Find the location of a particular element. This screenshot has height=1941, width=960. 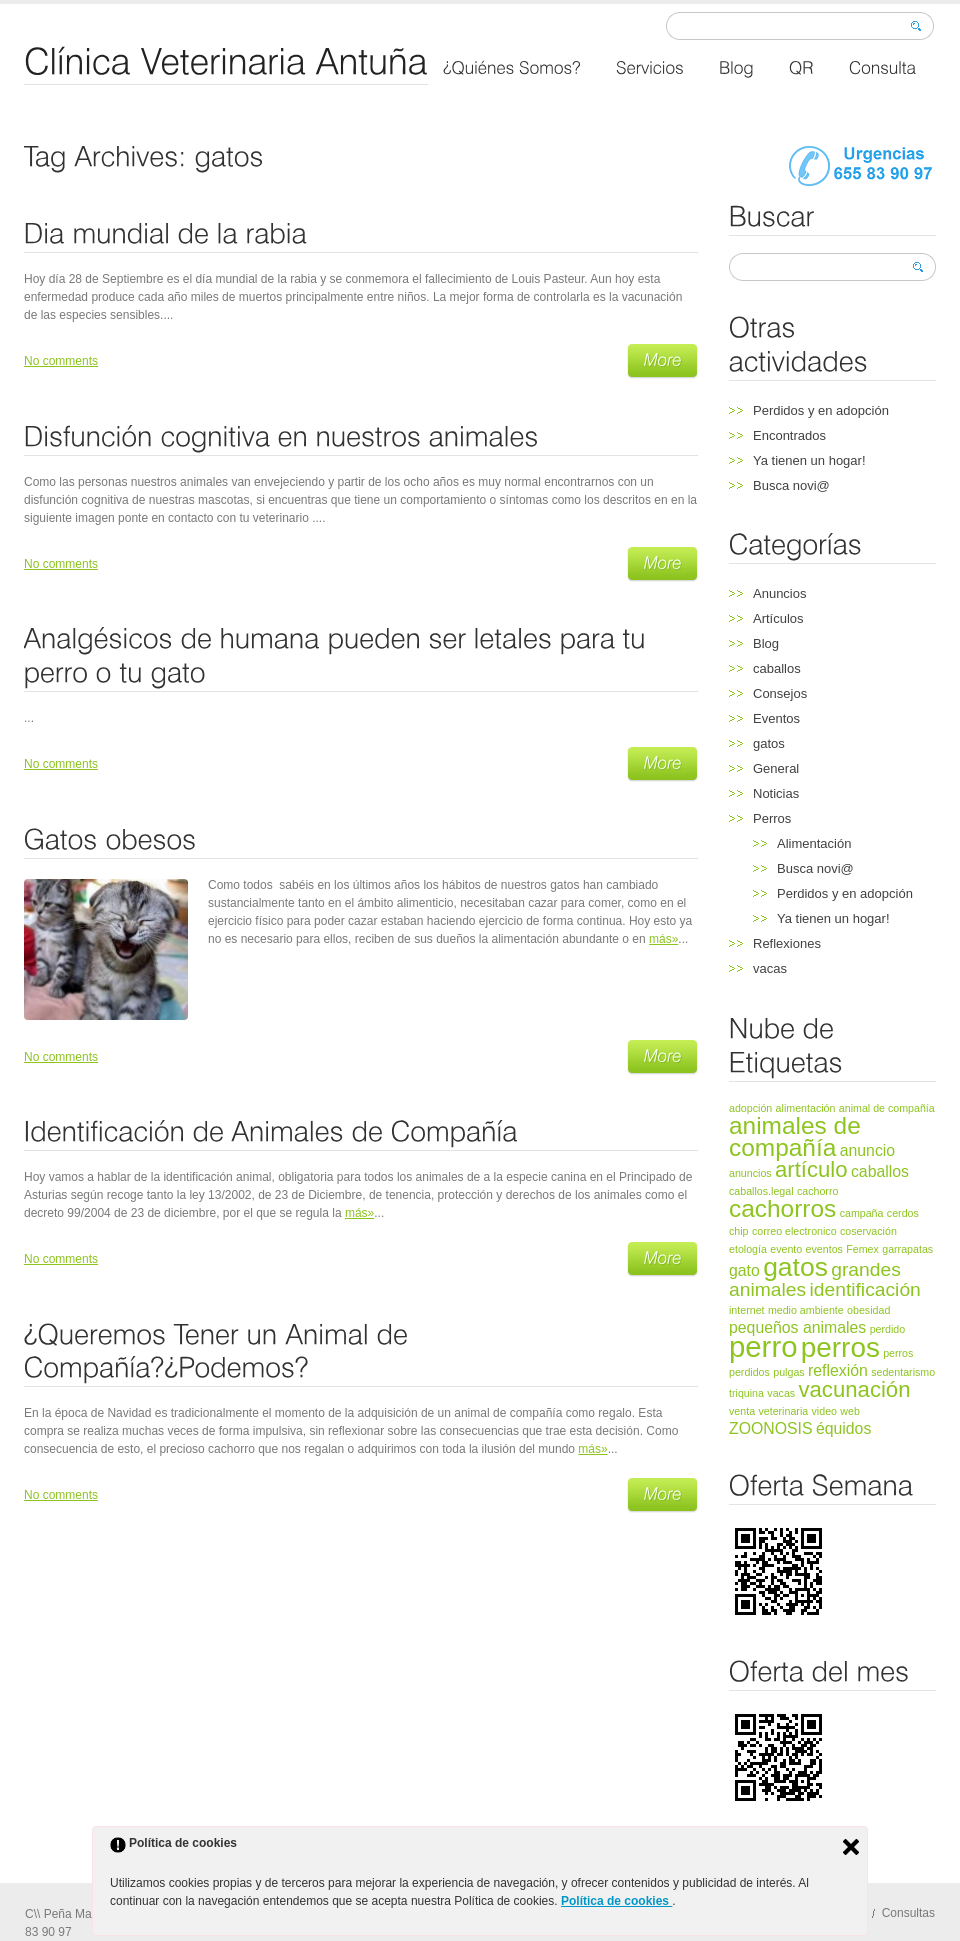

équidos [équidos (2 elementos)] is located at coordinates (843, 1428).